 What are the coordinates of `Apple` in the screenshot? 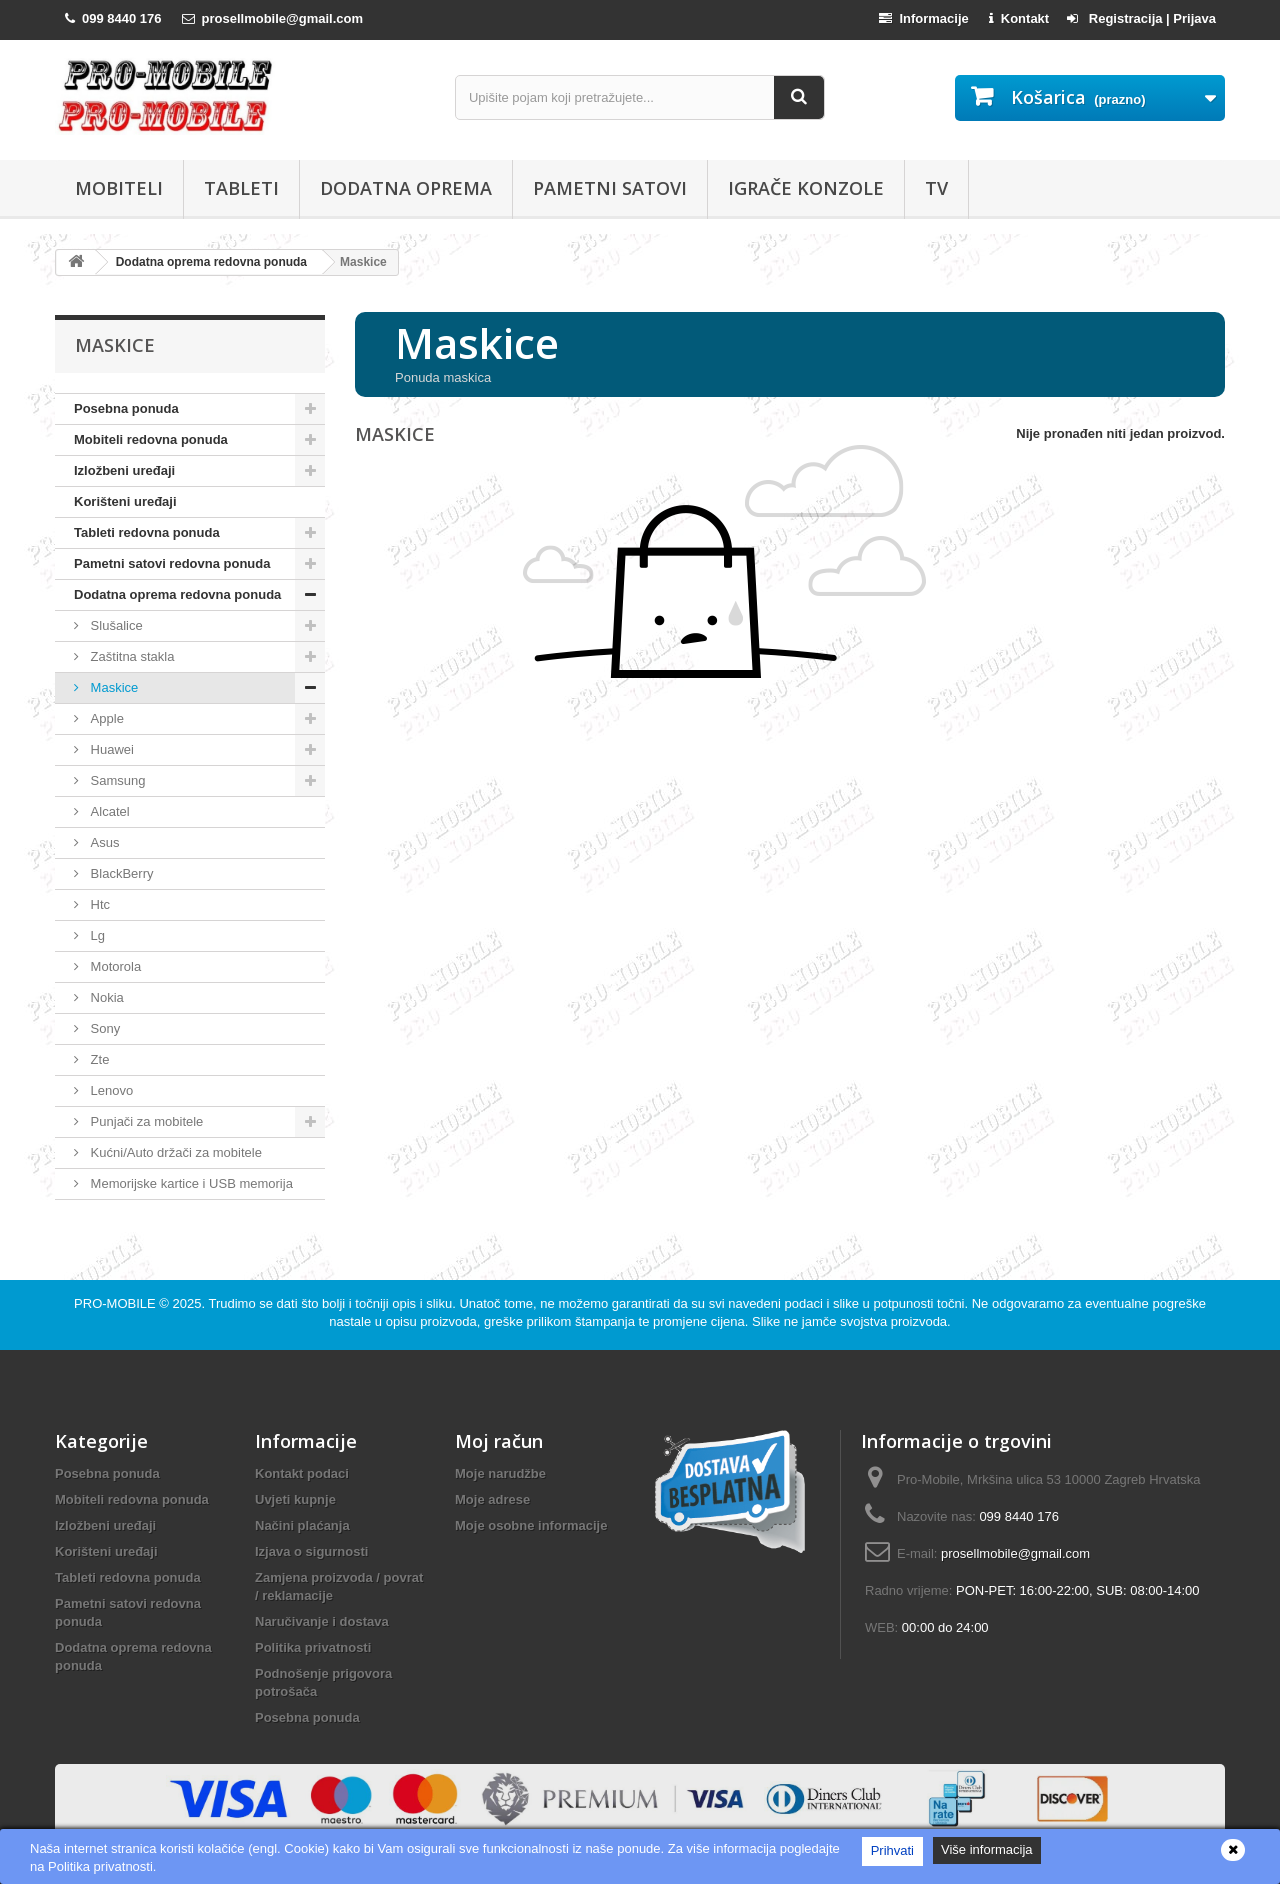 It's located at (105, 718).